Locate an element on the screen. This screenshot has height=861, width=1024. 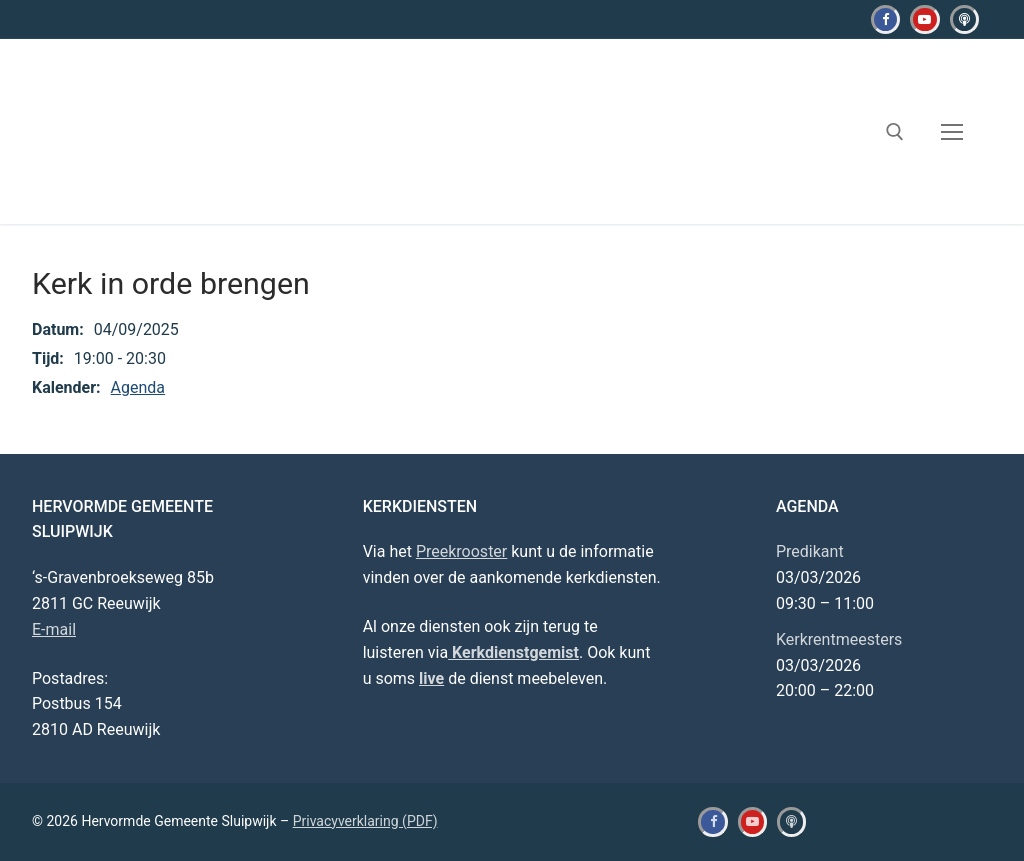
[open zoekgereedschap] is located at coordinates (895, 132).